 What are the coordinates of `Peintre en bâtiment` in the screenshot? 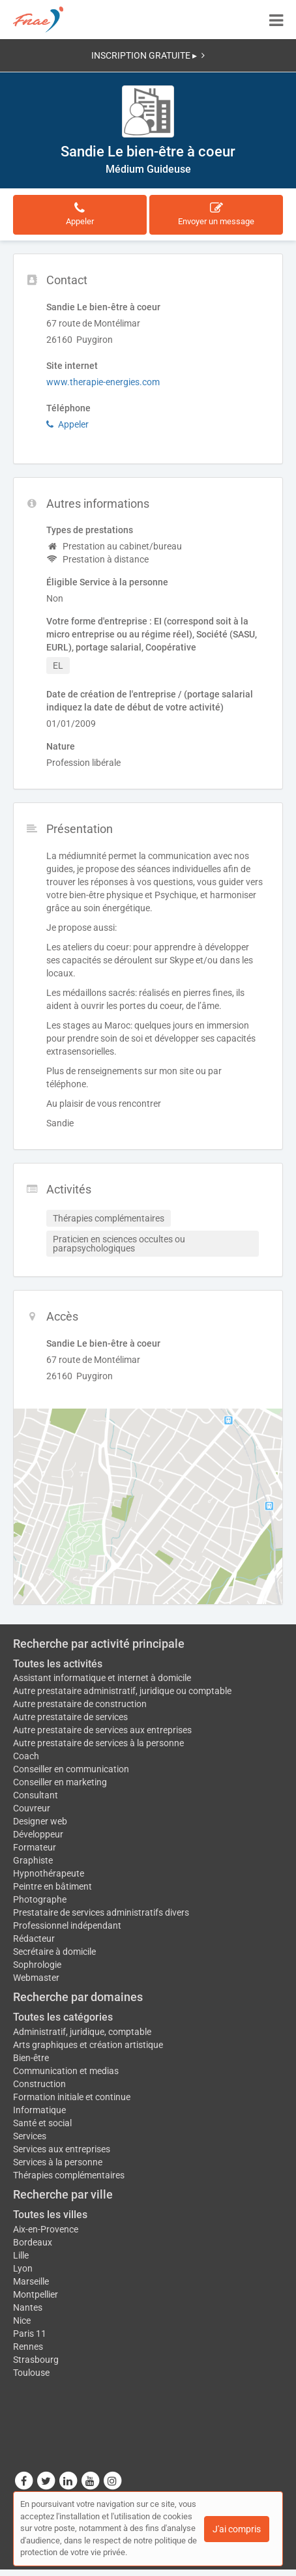 It's located at (52, 1886).